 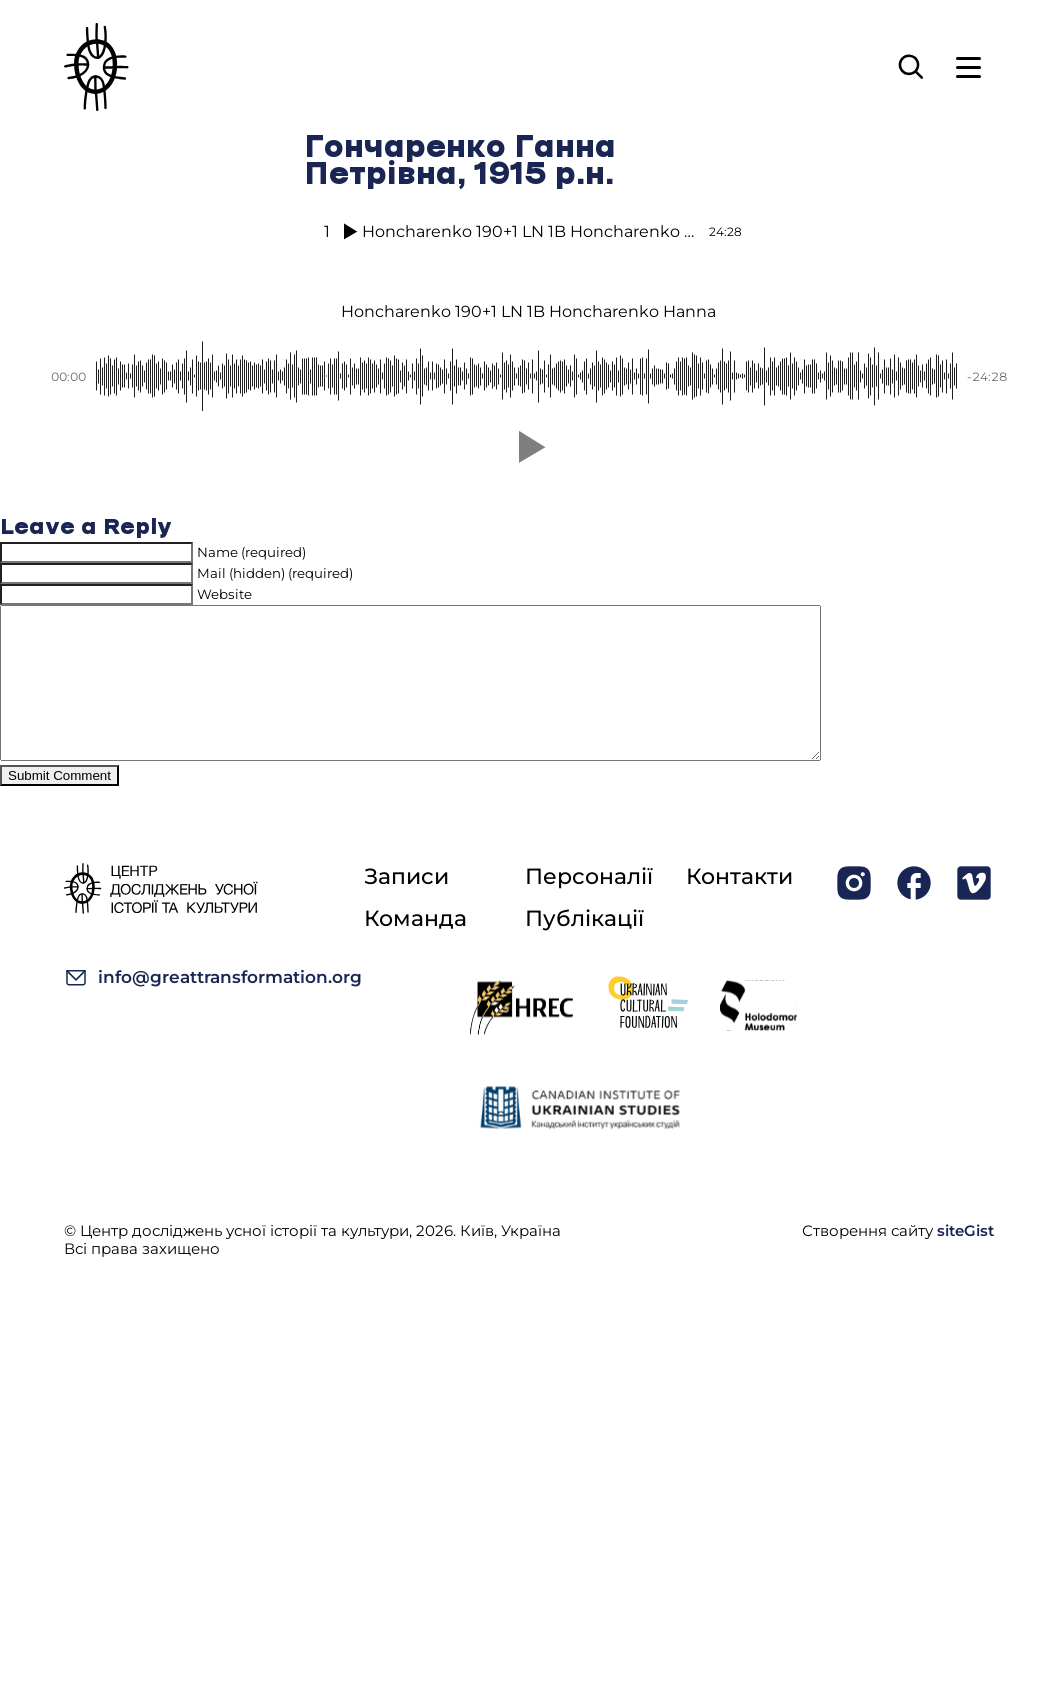 What do you see at coordinates (415, 948) in the screenshot?
I see `Команда` at bounding box center [415, 948].